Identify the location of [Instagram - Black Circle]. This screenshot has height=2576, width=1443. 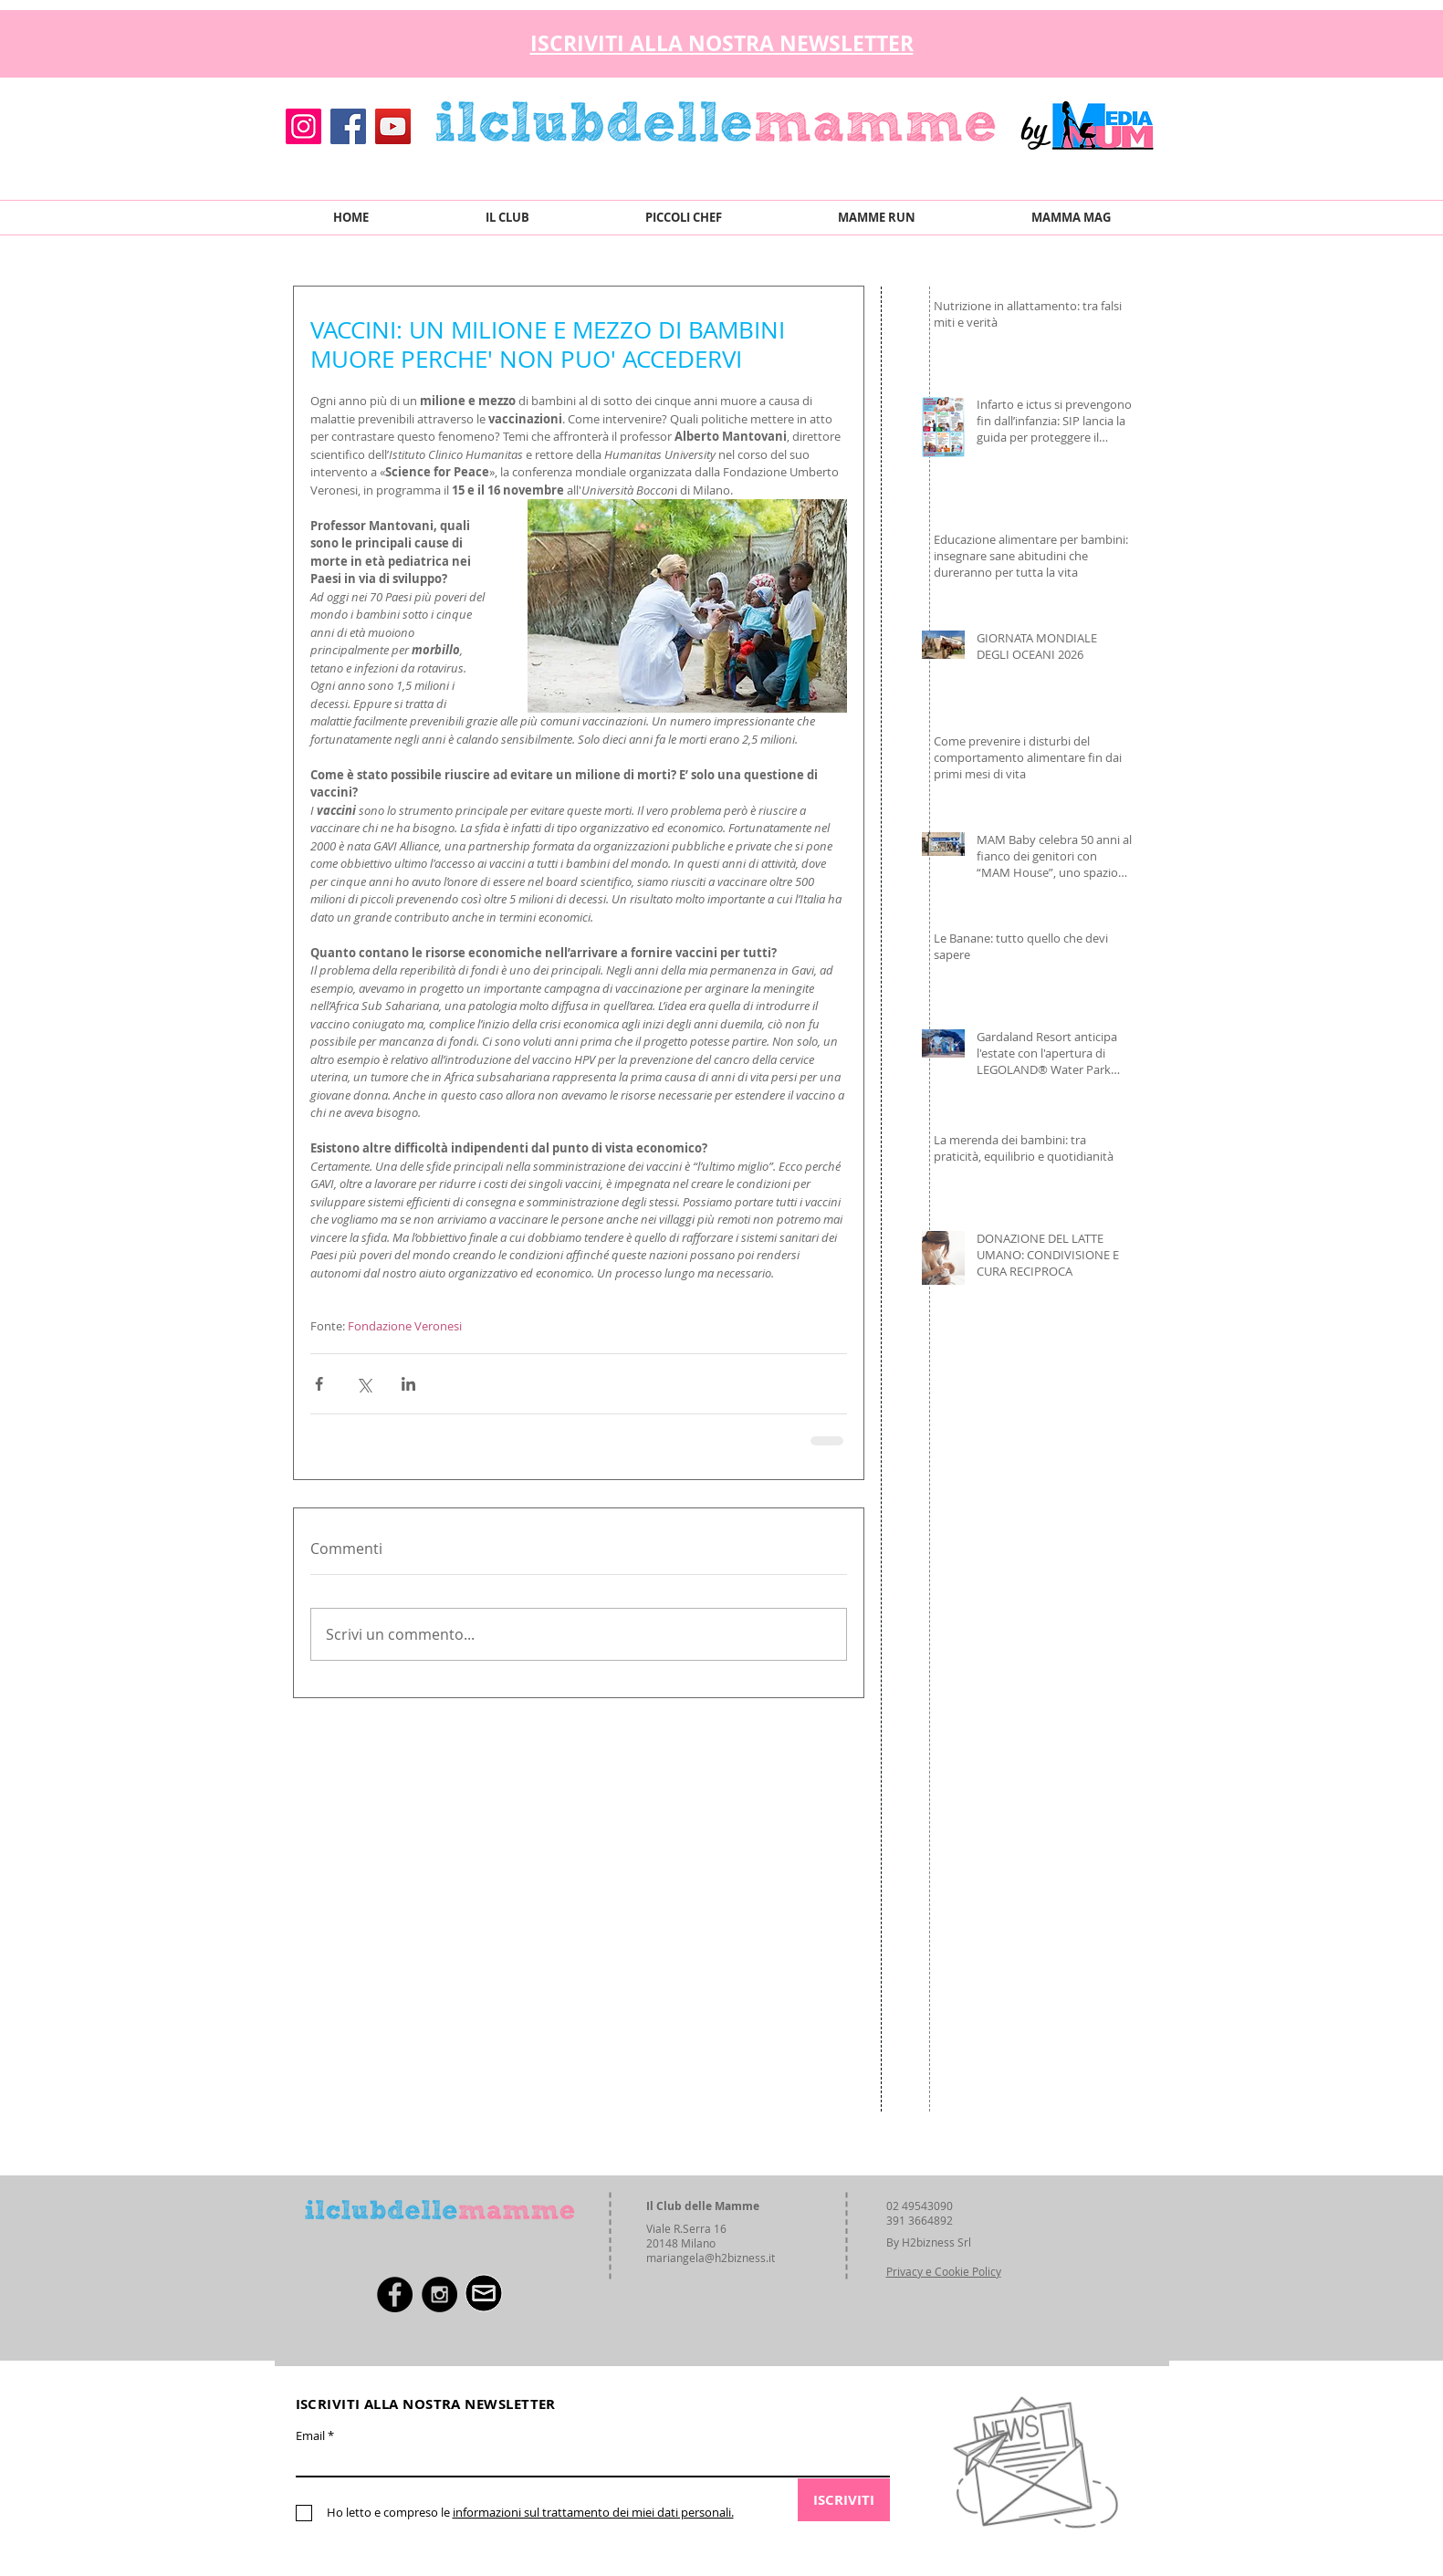
(439, 2294).